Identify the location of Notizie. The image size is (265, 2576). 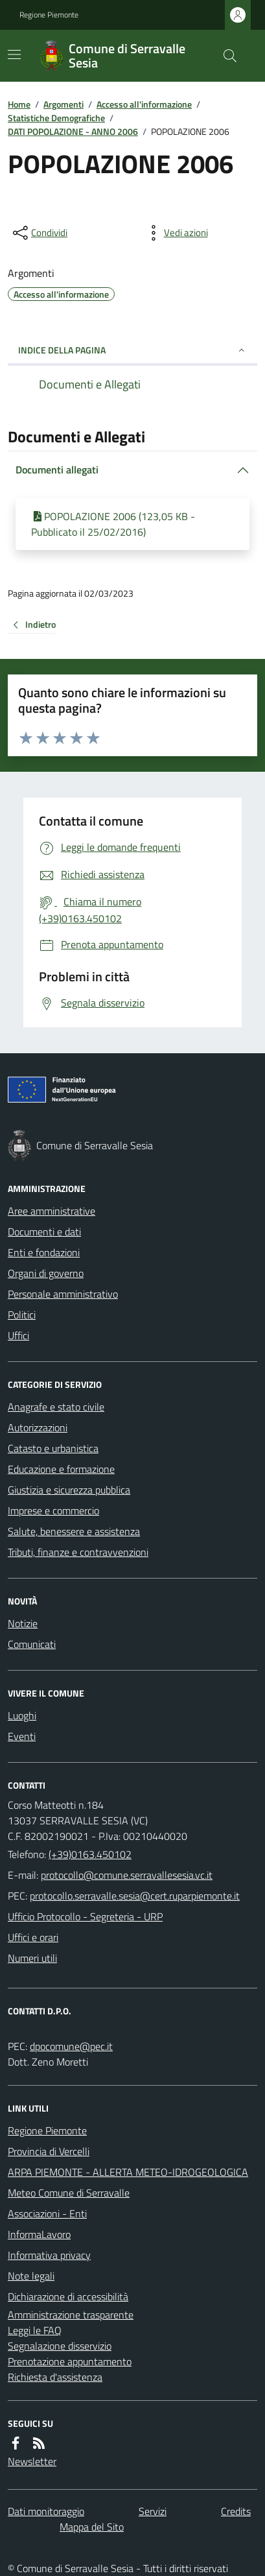
(23, 1623).